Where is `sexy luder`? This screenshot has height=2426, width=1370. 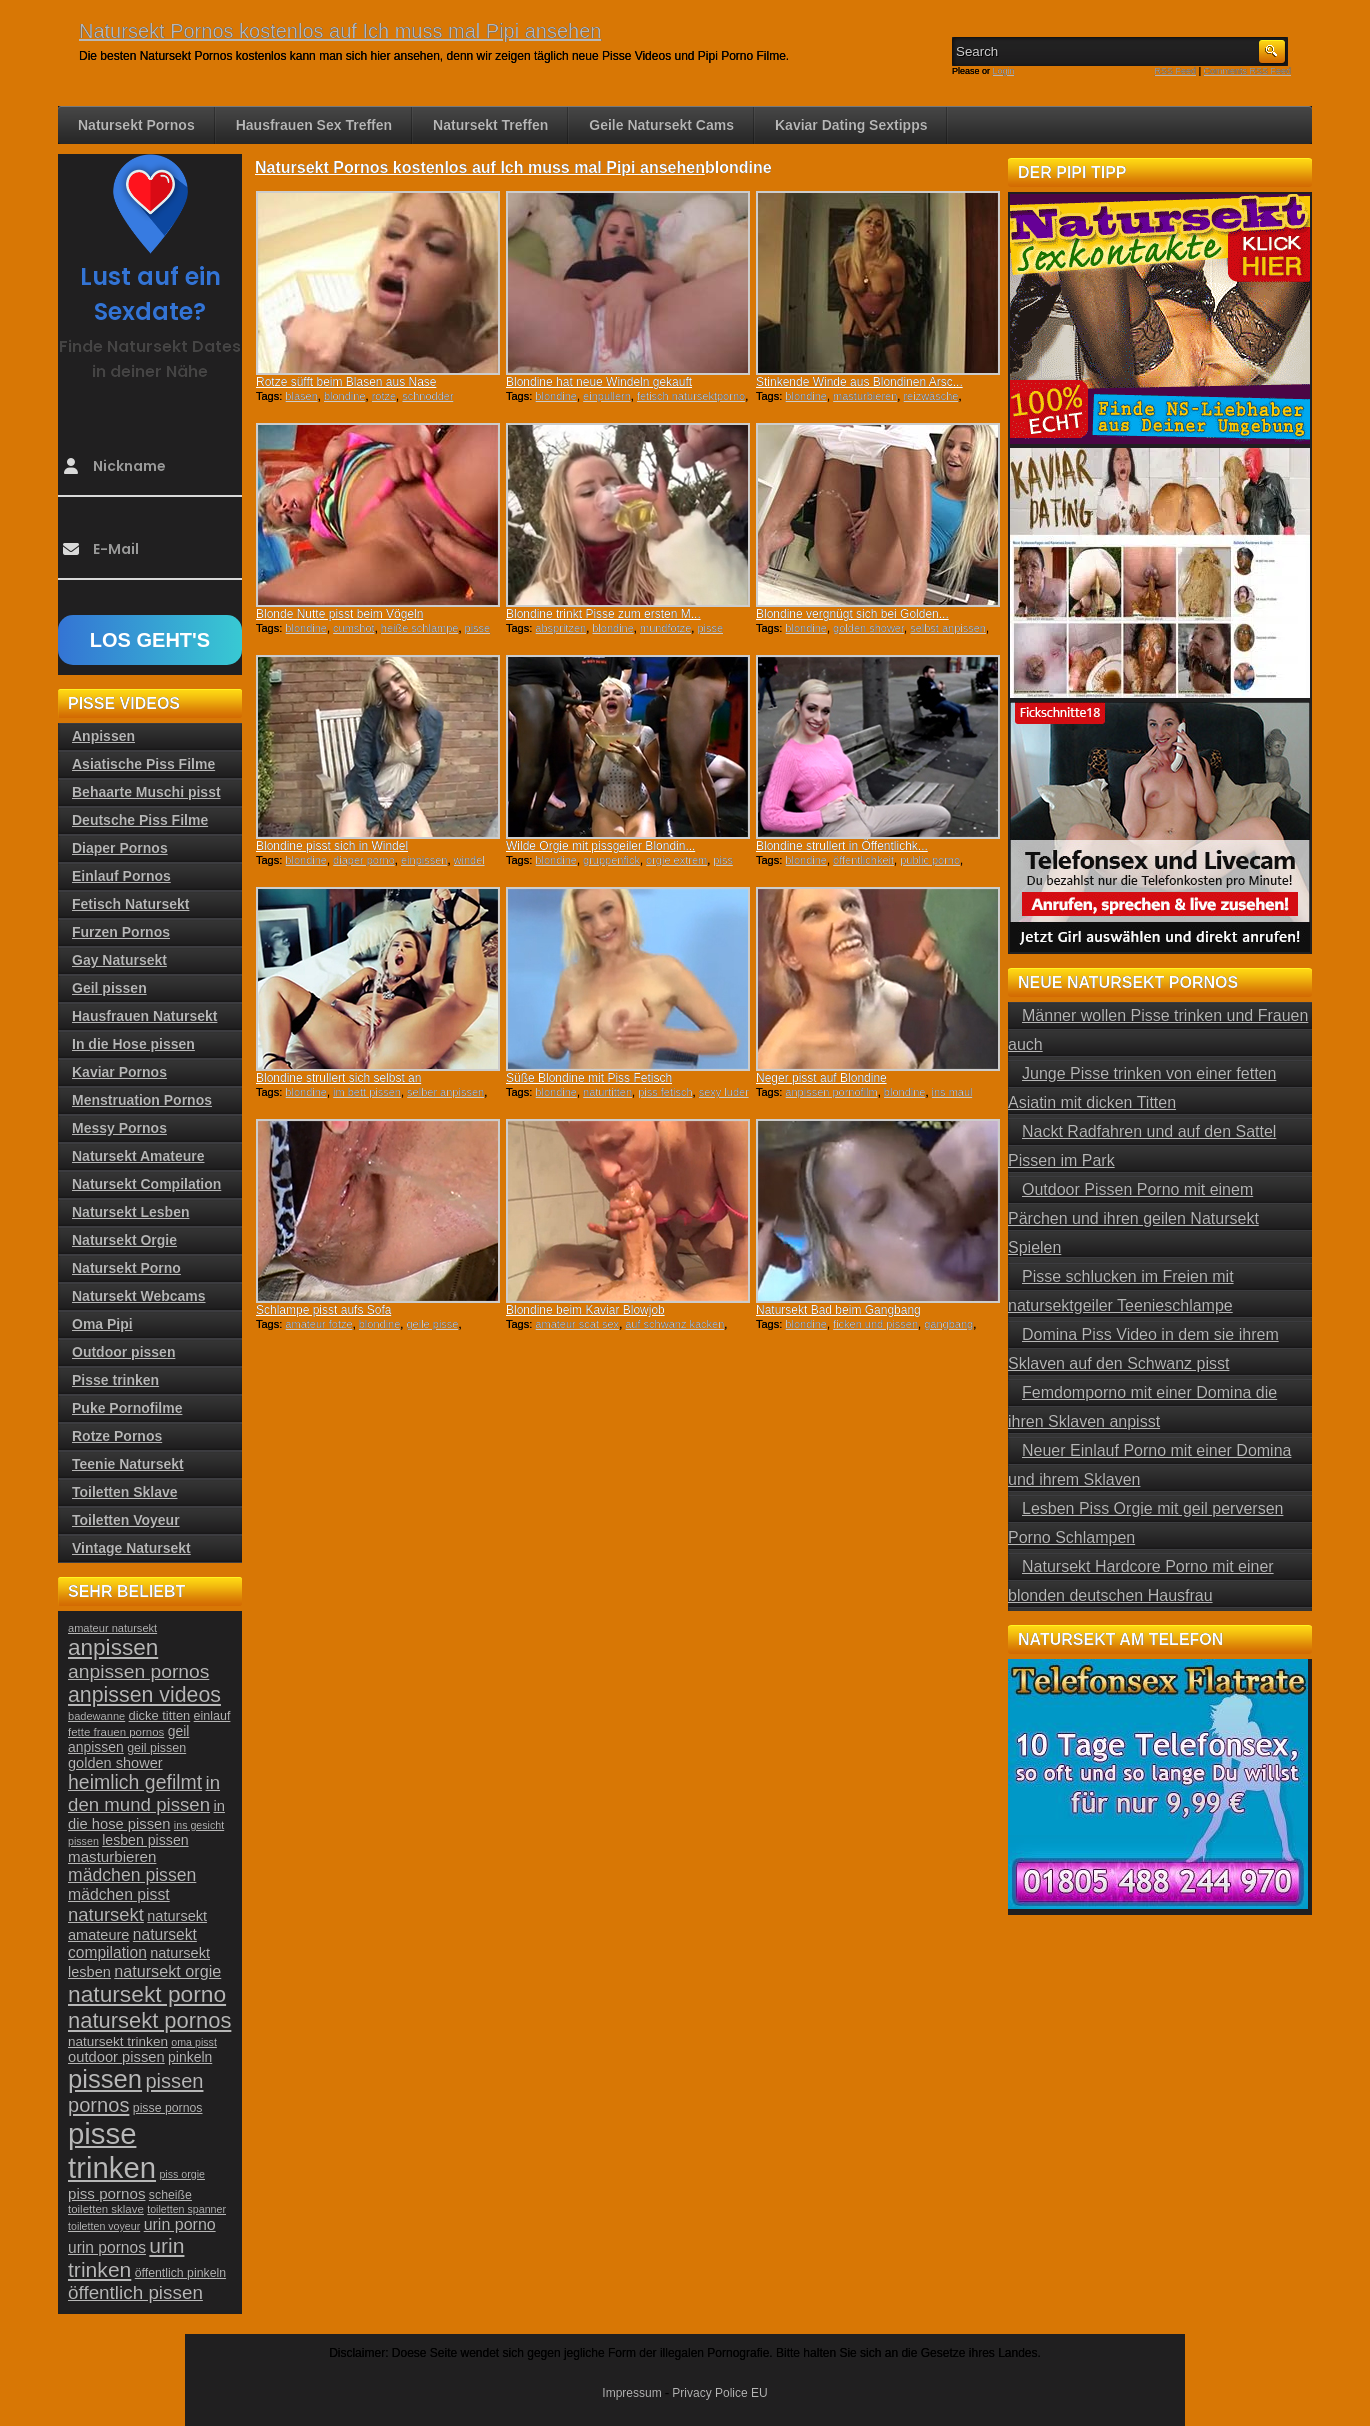
sexy luder is located at coordinates (724, 1092).